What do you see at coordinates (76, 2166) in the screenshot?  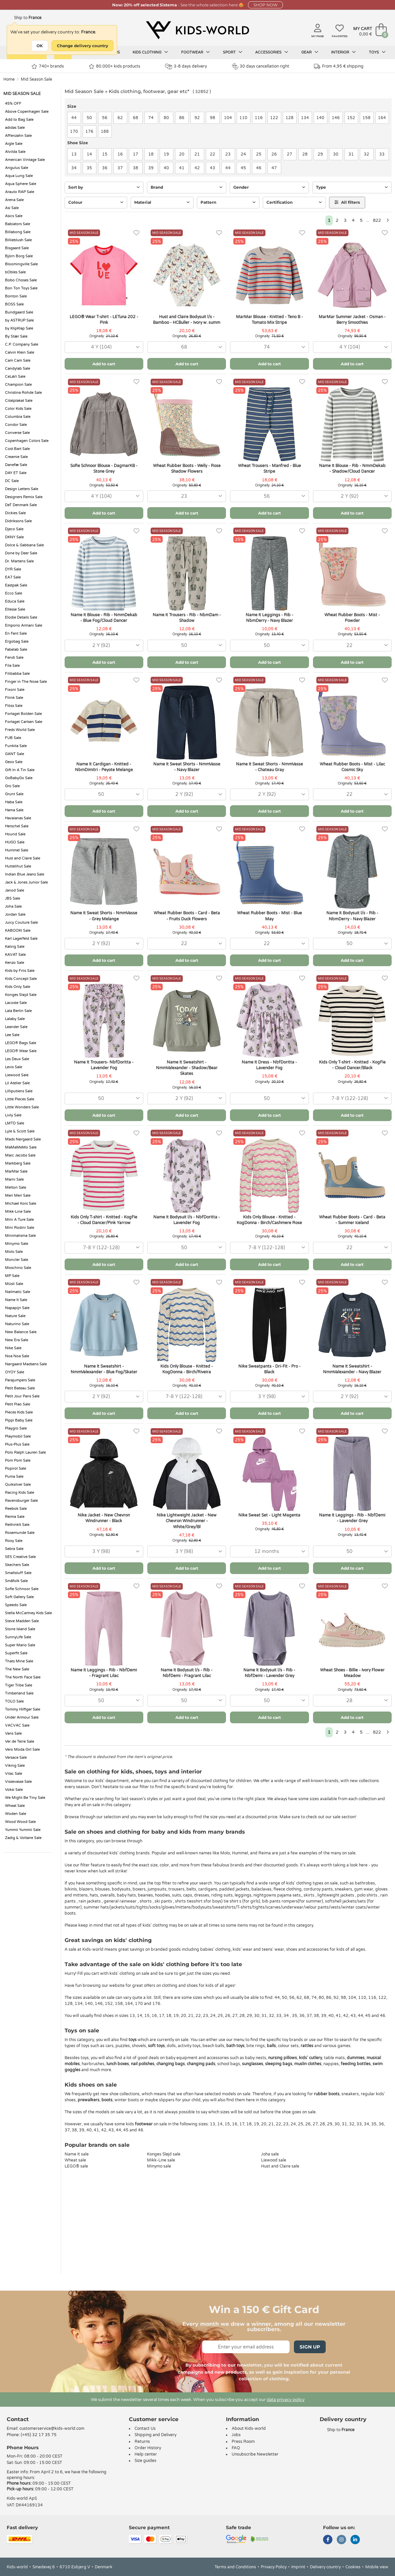 I see `LEGO® sale` at bounding box center [76, 2166].